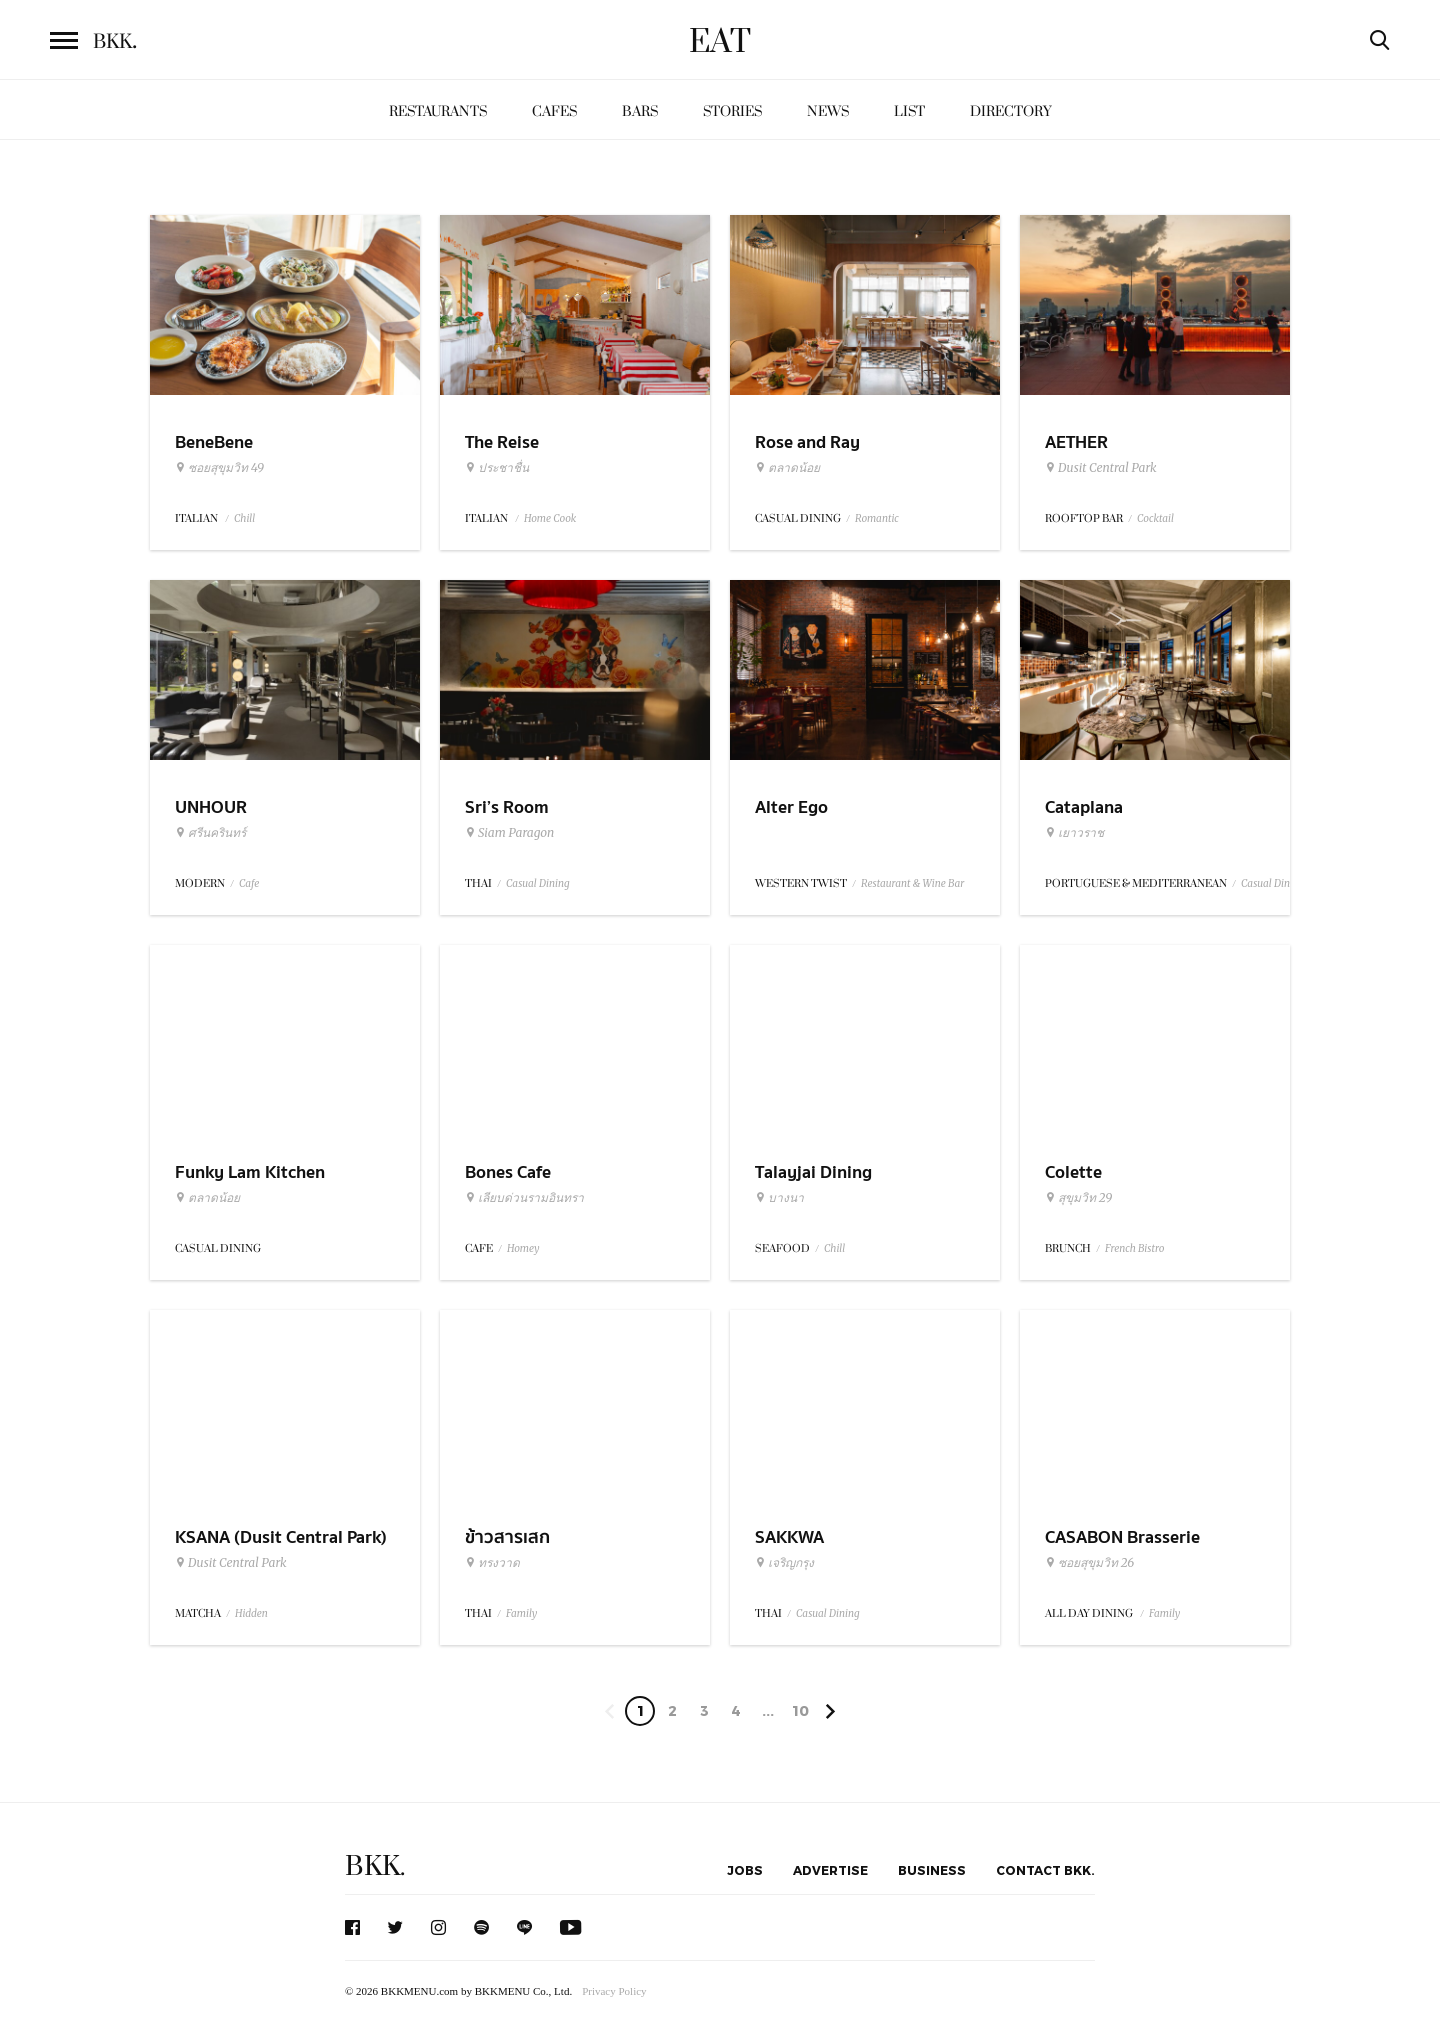 This screenshot has width=1440, height=2037. What do you see at coordinates (830, 1870) in the screenshot?
I see `Advertise` at bounding box center [830, 1870].